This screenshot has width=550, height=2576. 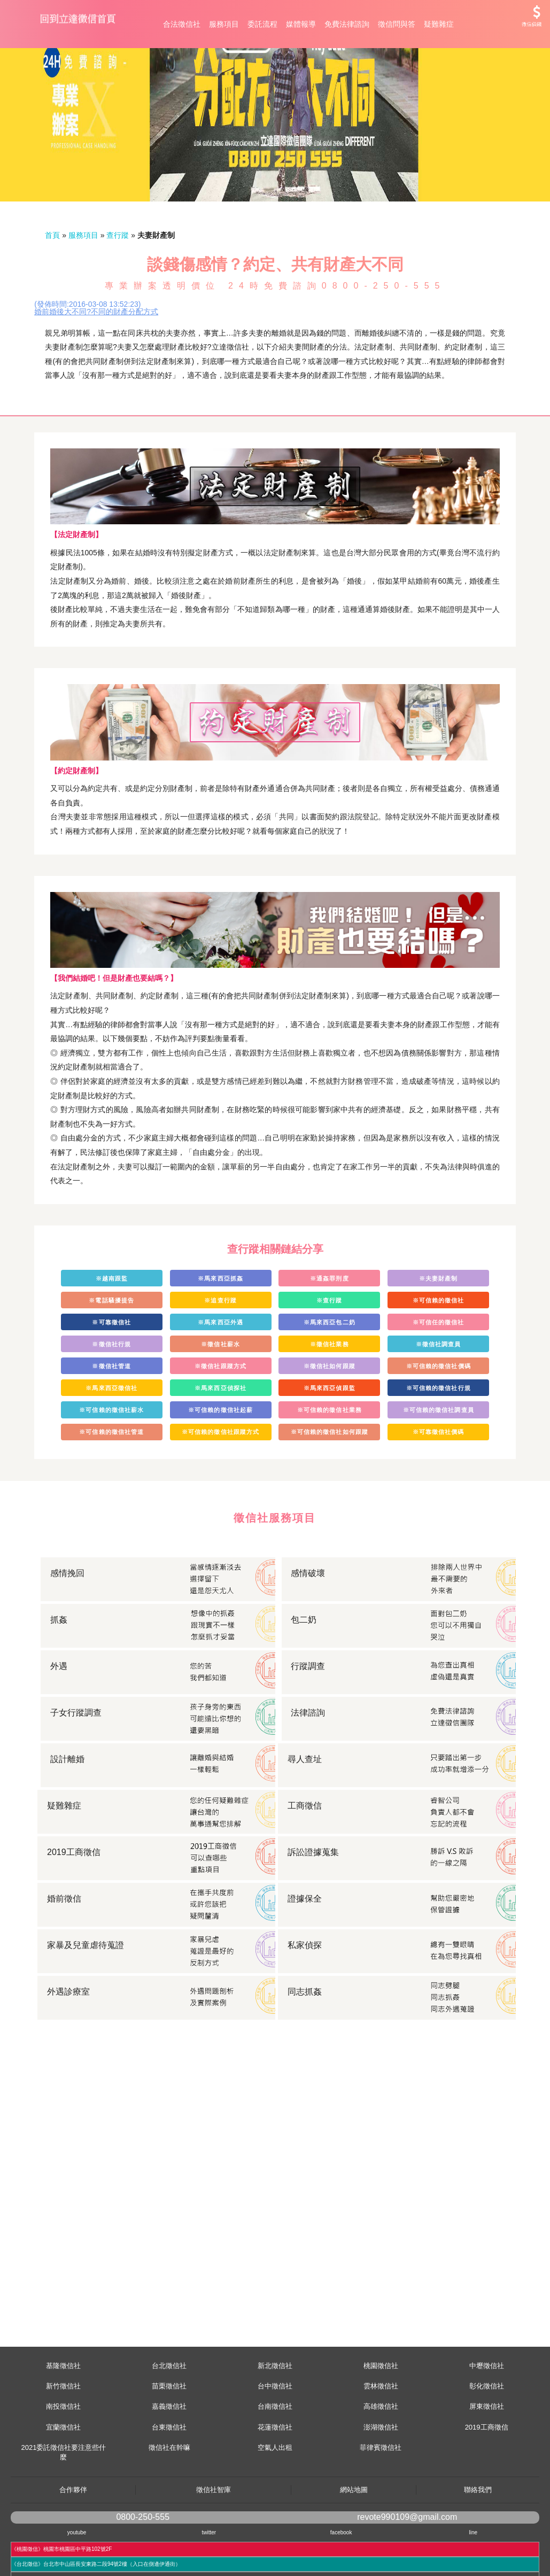 What do you see at coordinates (224, 24) in the screenshot?
I see `服務項目` at bounding box center [224, 24].